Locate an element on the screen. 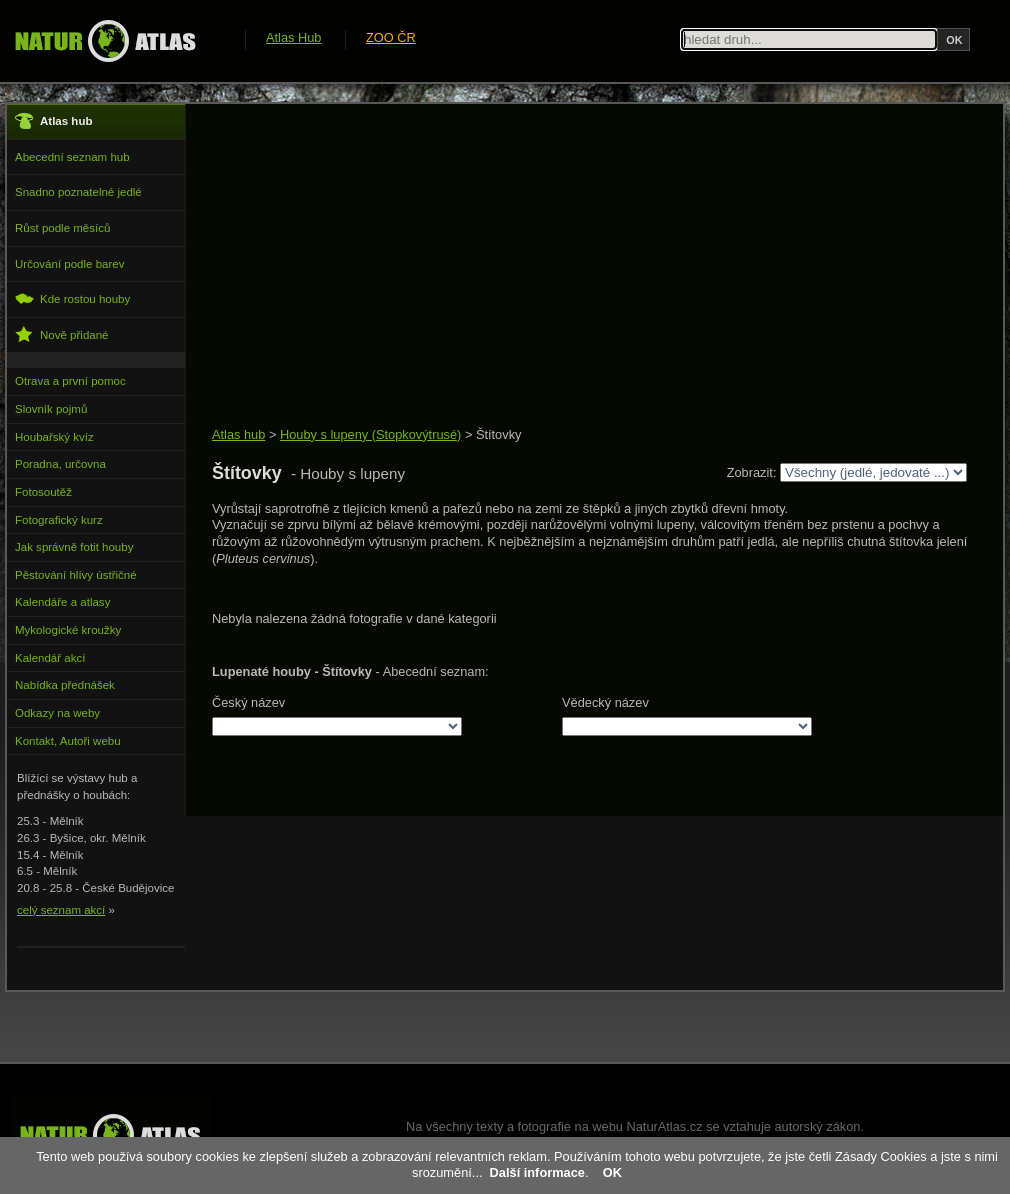  Kontakt, Autoři webu is located at coordinates (68, 741).